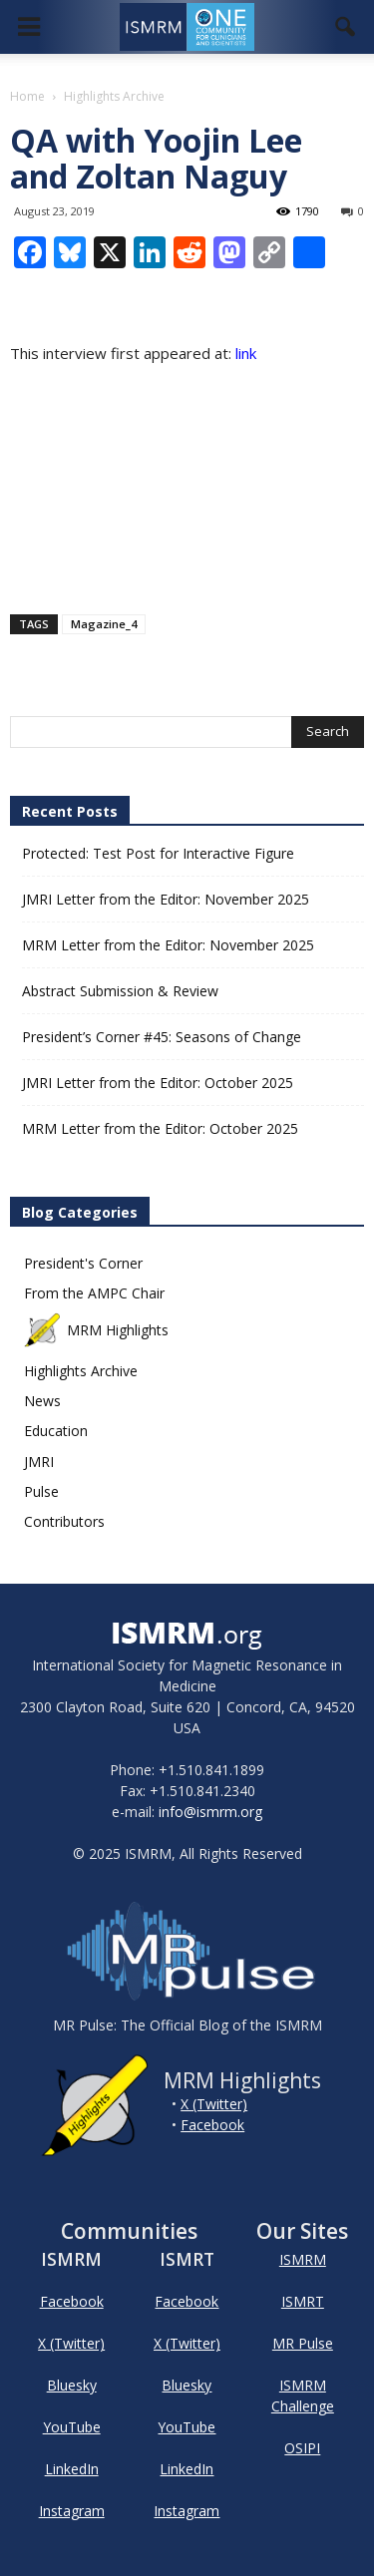 The image size is (374, 2576). Describe the element at coordinates (39, 1461) in the screenshot. I see `JMRI` at that location.